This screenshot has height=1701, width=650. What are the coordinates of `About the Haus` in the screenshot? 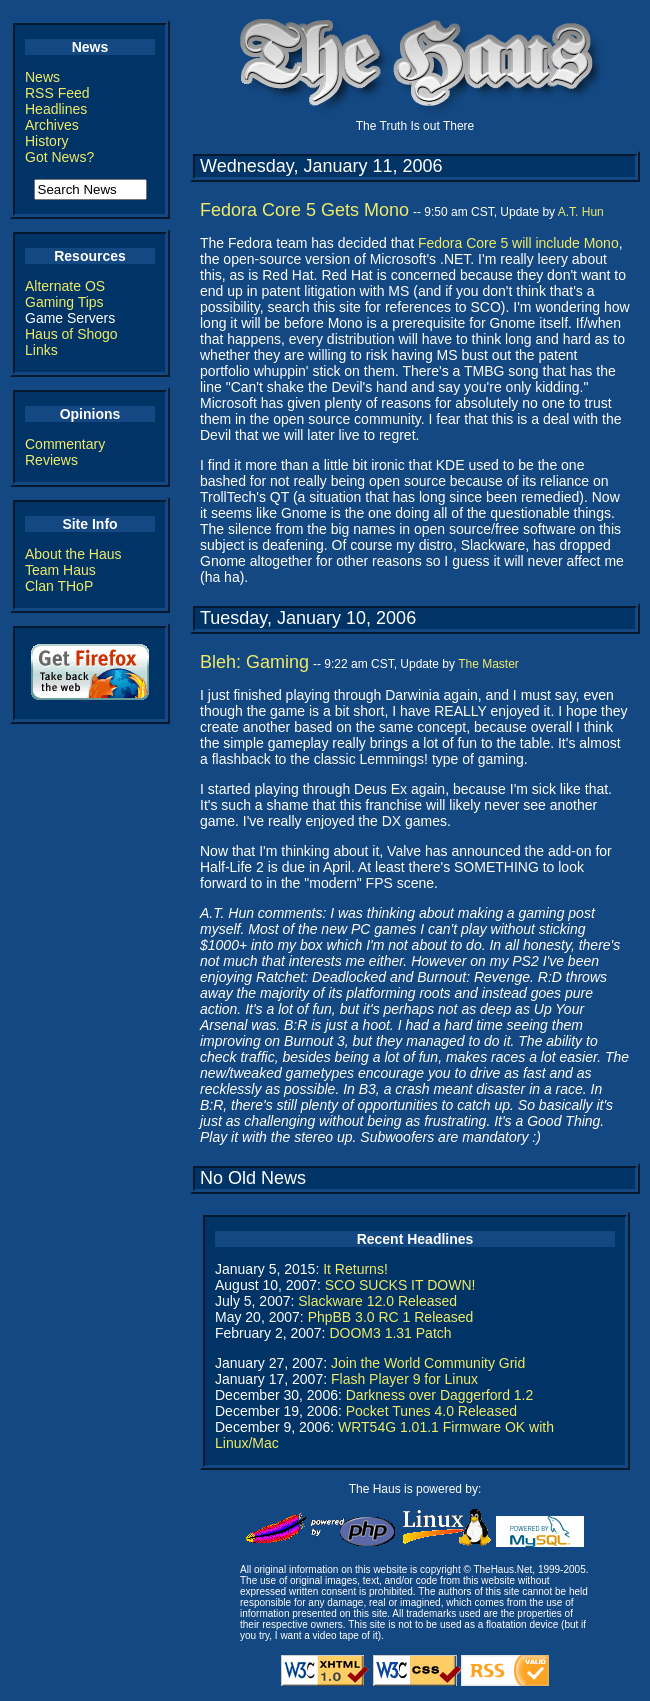 It's located at (73, 554).